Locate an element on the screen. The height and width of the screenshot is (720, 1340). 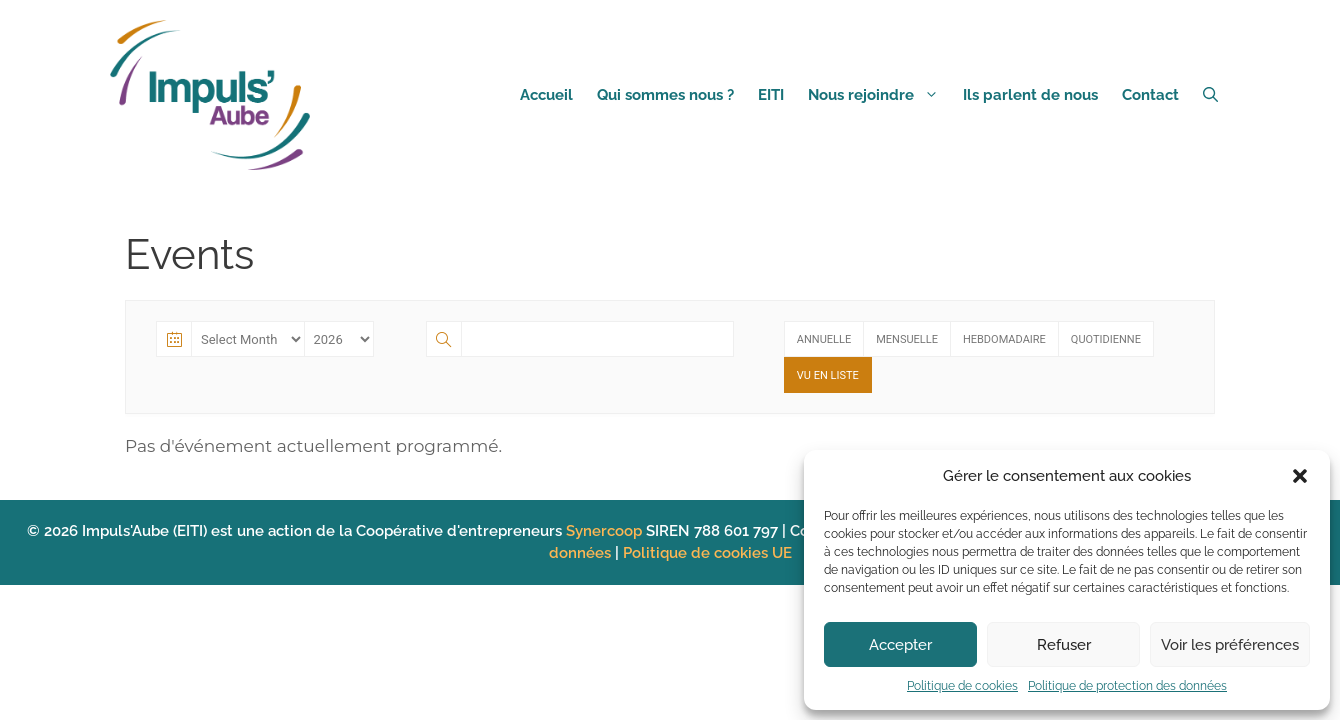
Voir les préférences is located at coordinates (1230, 645).